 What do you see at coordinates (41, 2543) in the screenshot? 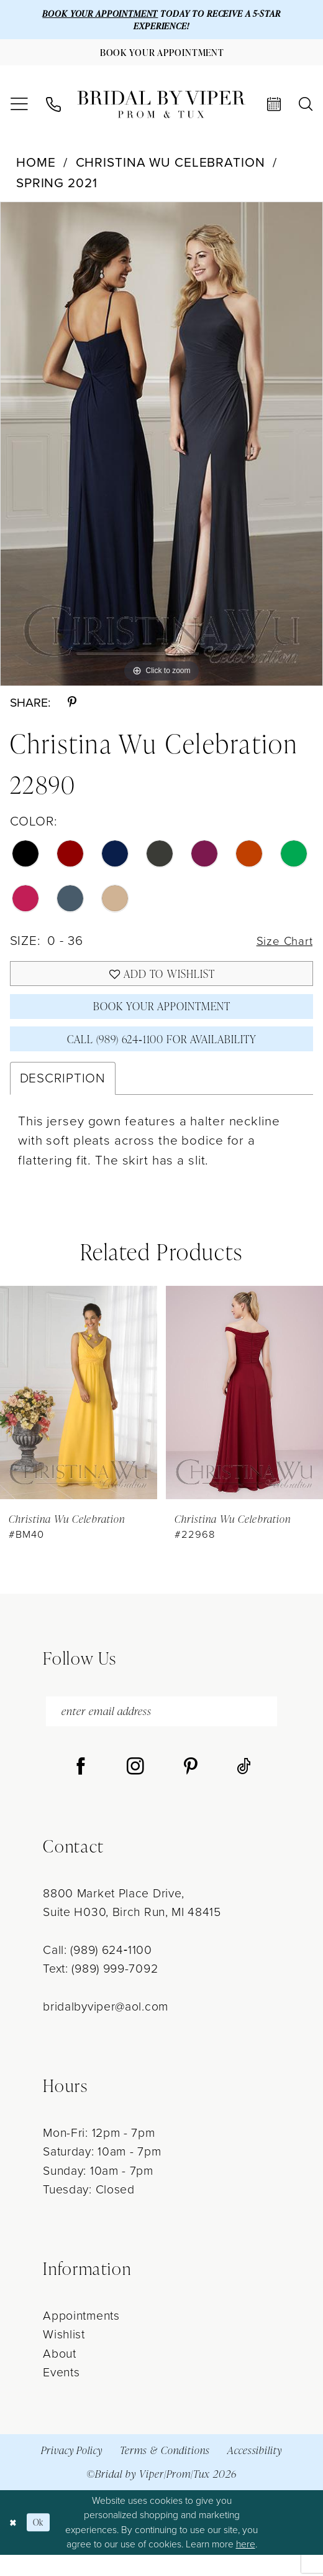
I see `Ok [Submit Dialog]` at bounding box center [41, 2543].